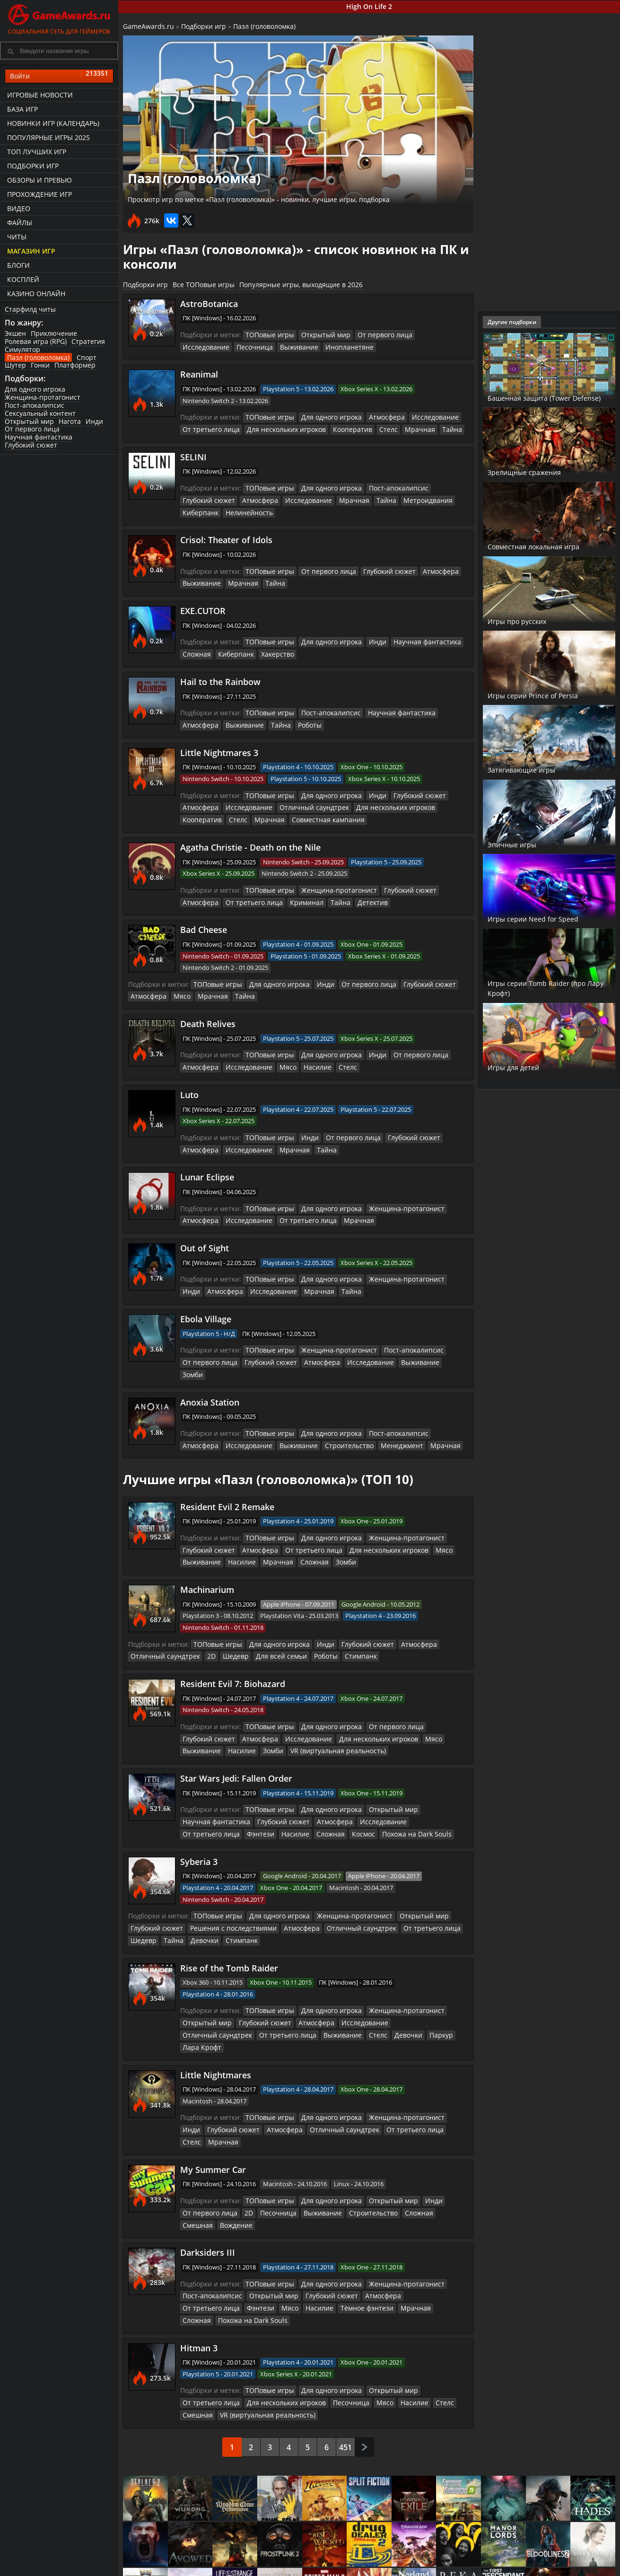  What do you see at coordinates (219, 745) in the screenshot?
I see `Little Nightmares 3` at bounding box center [219, 745].